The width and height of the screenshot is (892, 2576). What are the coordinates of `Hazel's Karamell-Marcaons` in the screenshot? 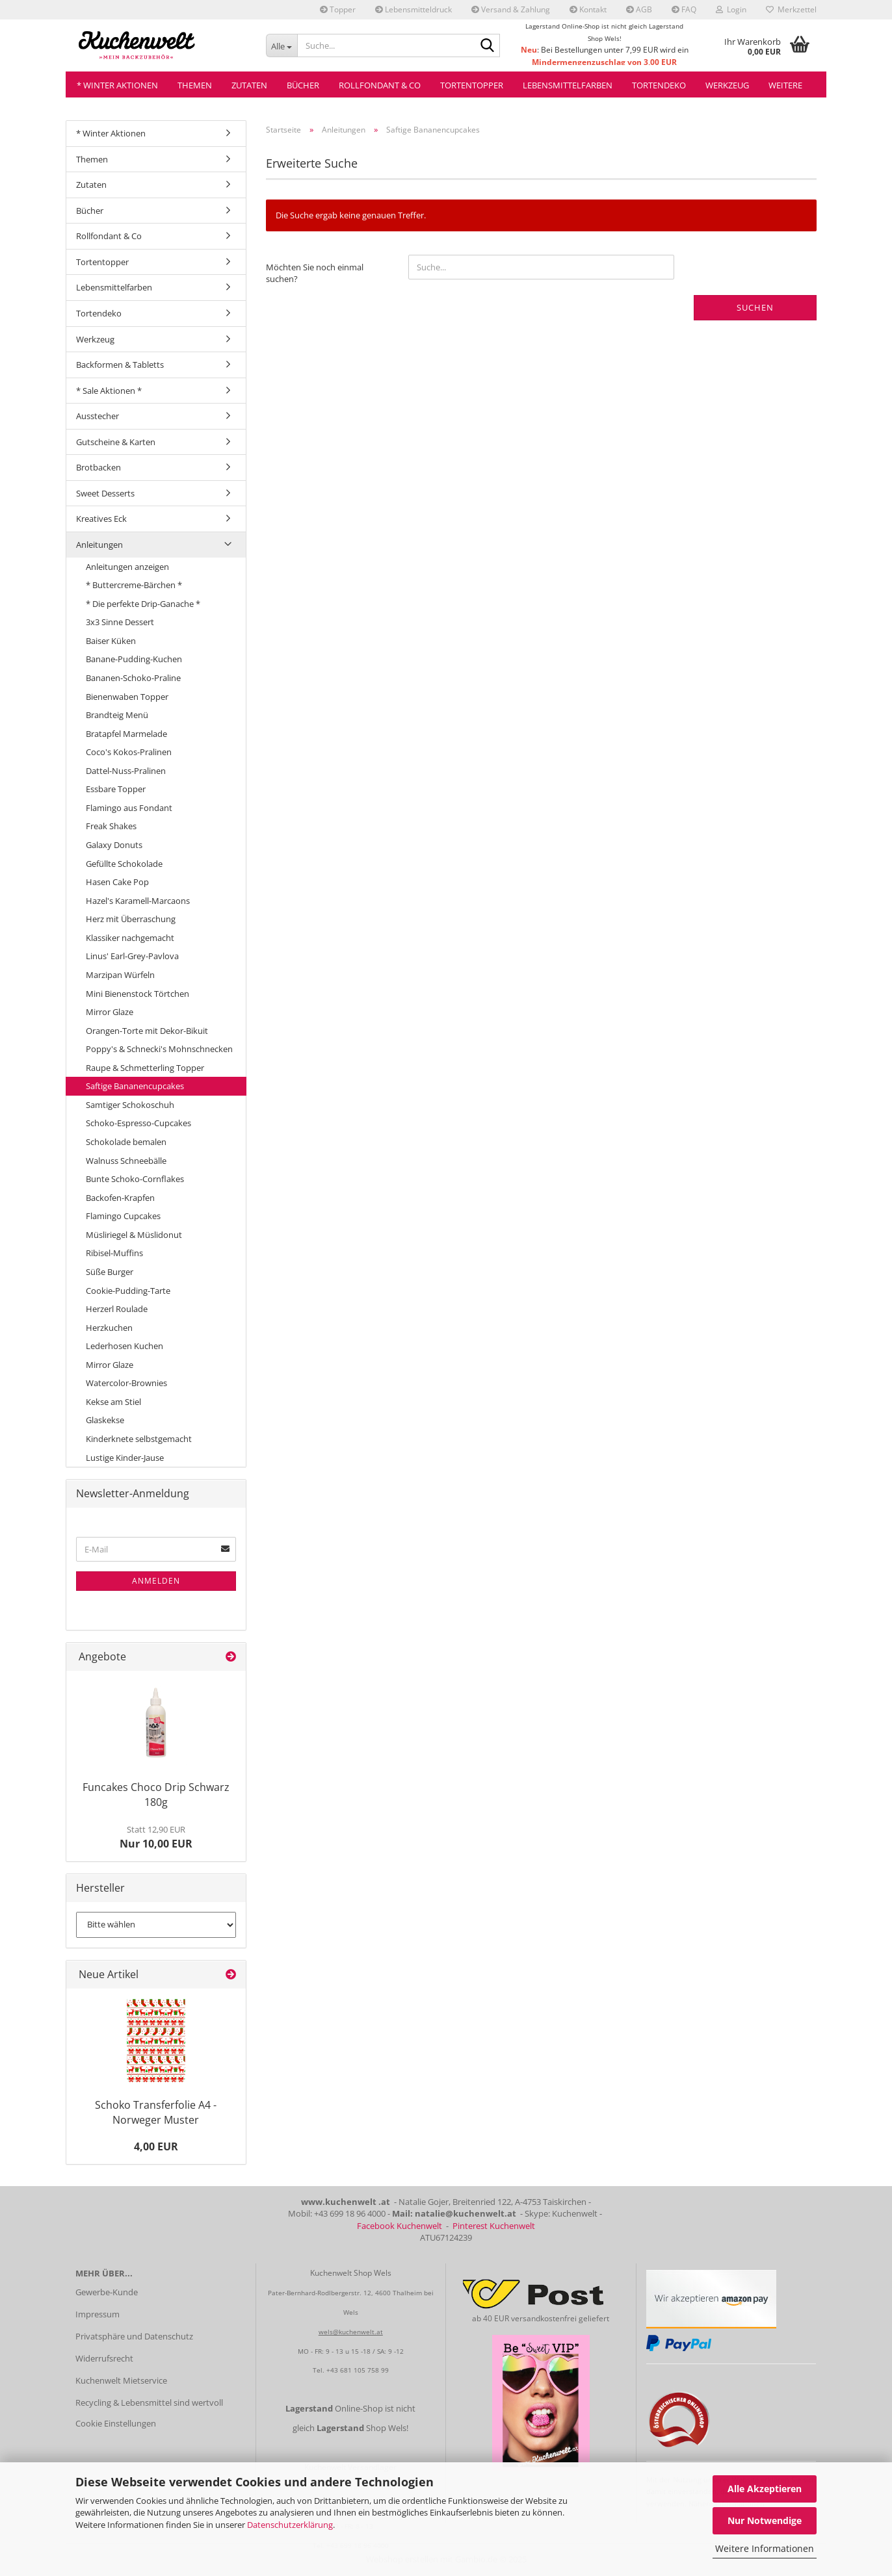 It's located at (138, 901).